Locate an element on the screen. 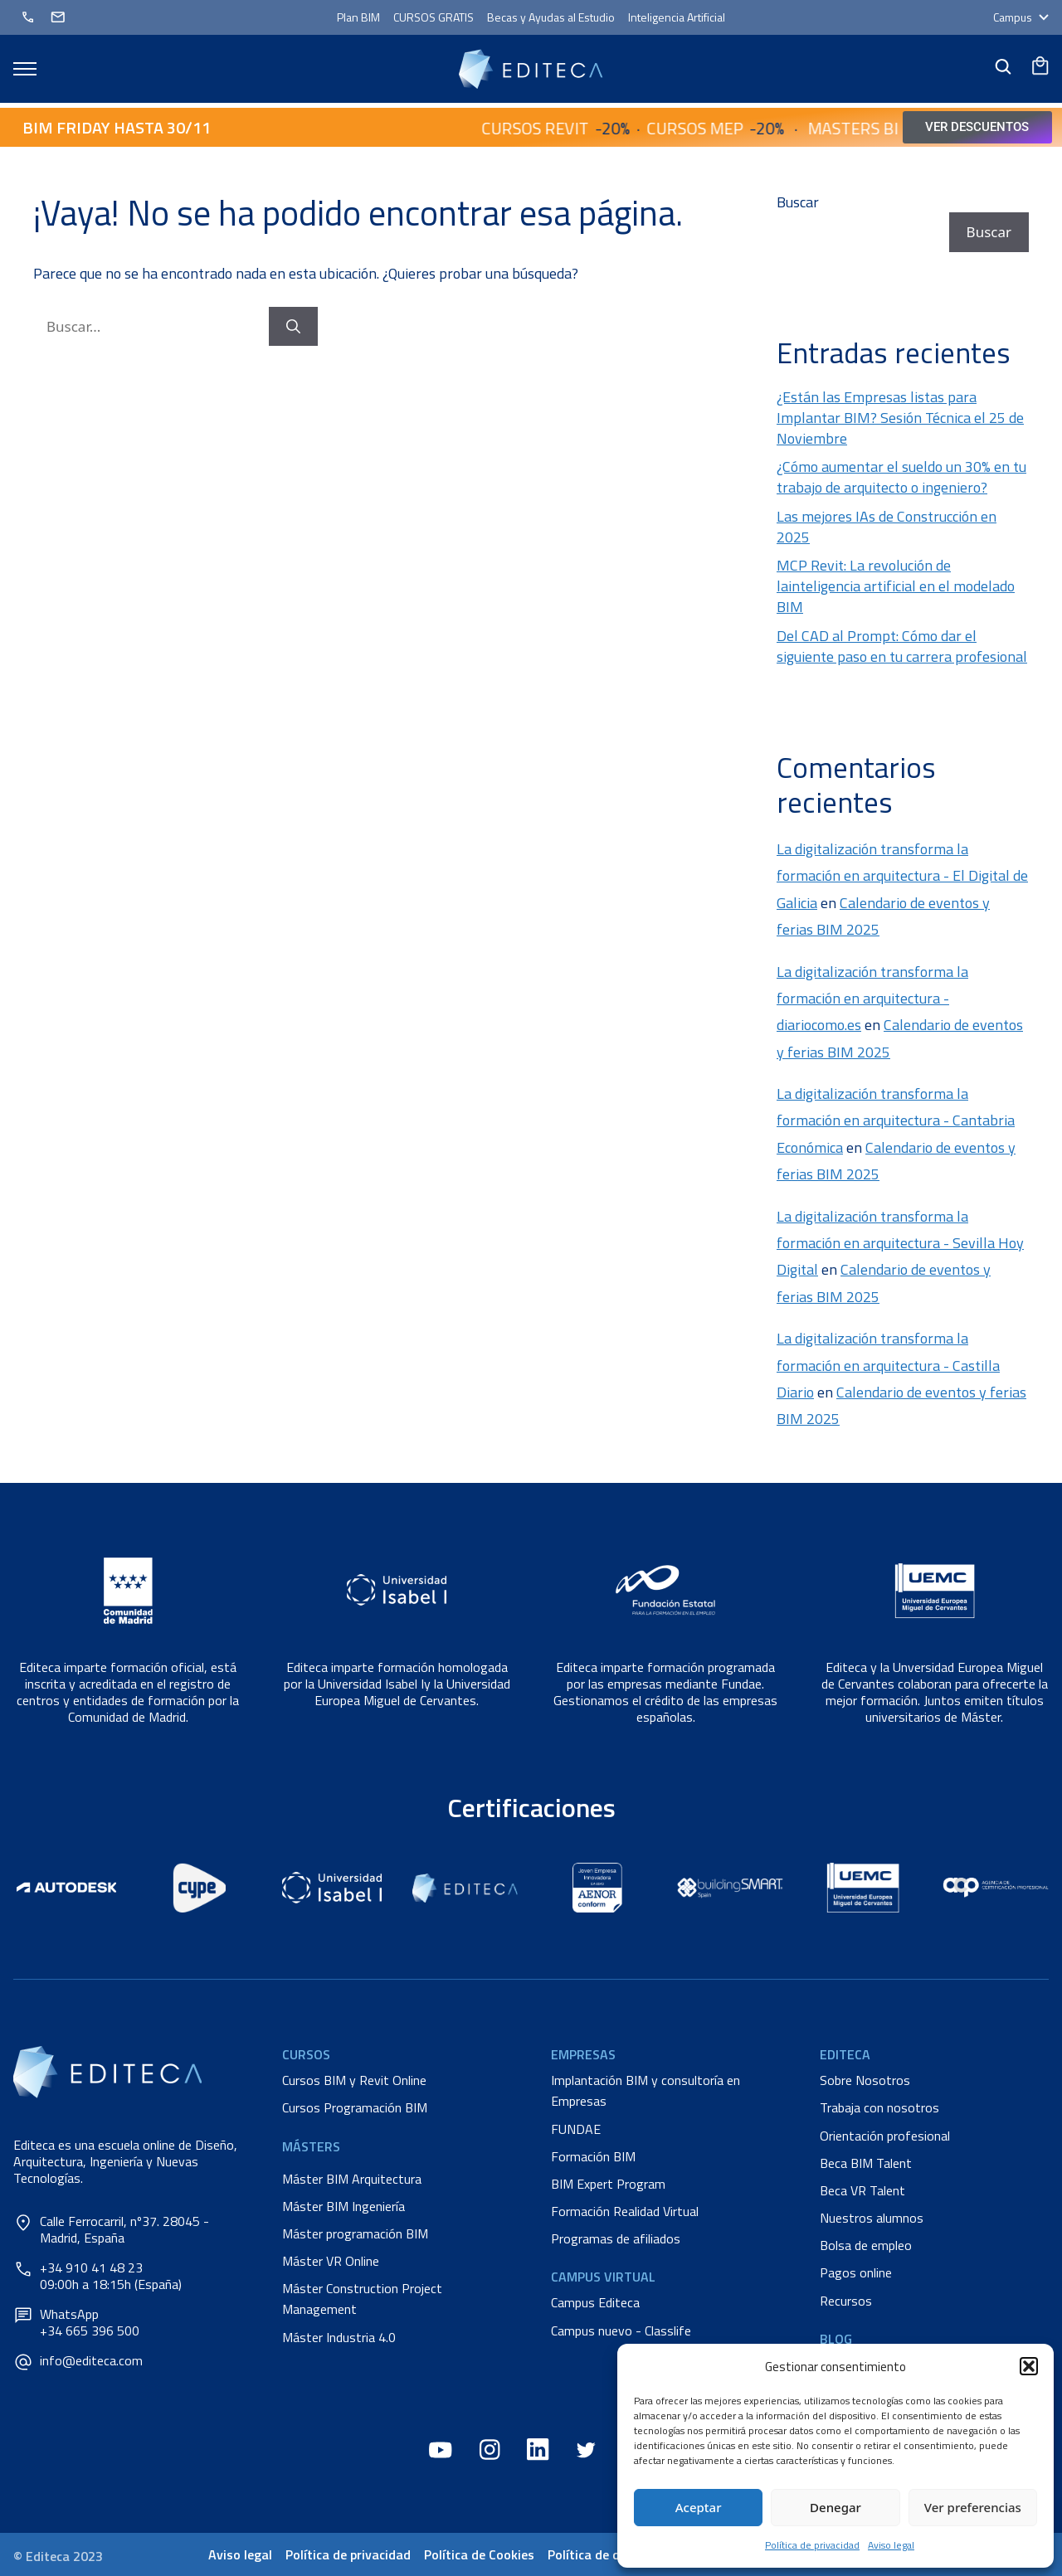 Image resolution: width=1062 pixels, height=2576 pixels. Denegar is located at coordinates (835, 2507).